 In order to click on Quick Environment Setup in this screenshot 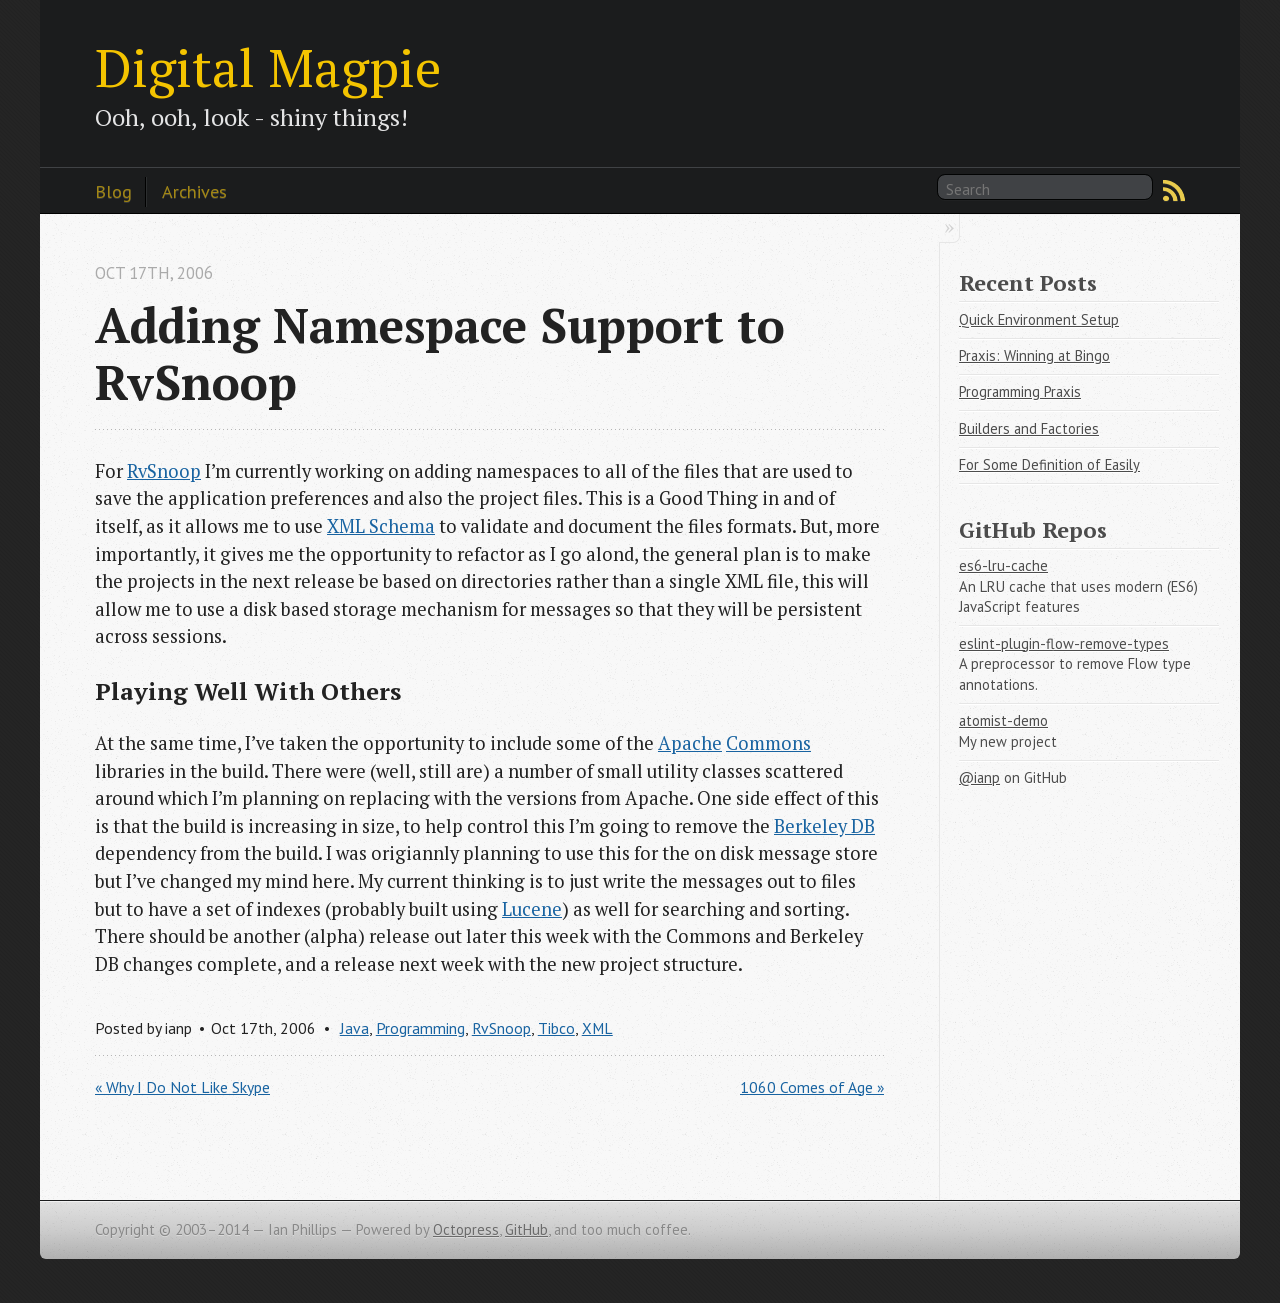, I will do `click(1039, 319)`.